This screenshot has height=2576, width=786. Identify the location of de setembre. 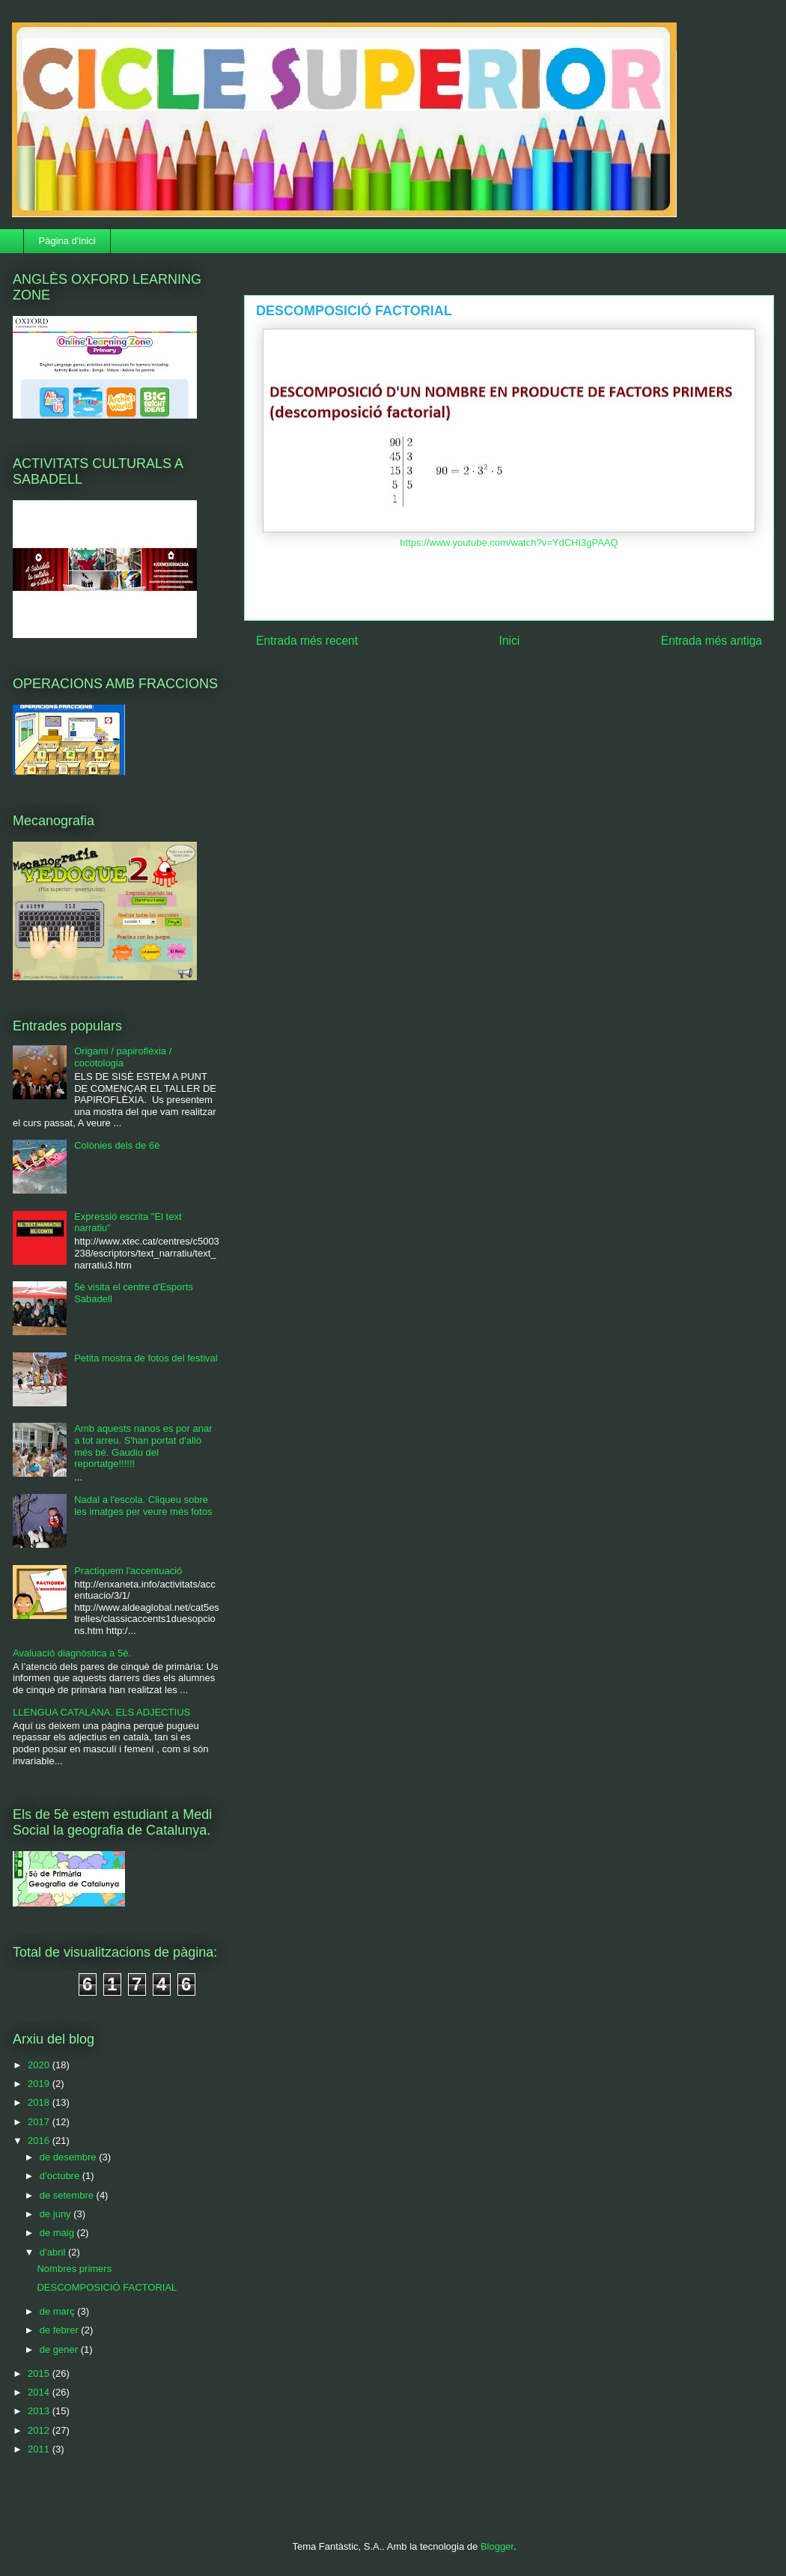
(68, 2195).